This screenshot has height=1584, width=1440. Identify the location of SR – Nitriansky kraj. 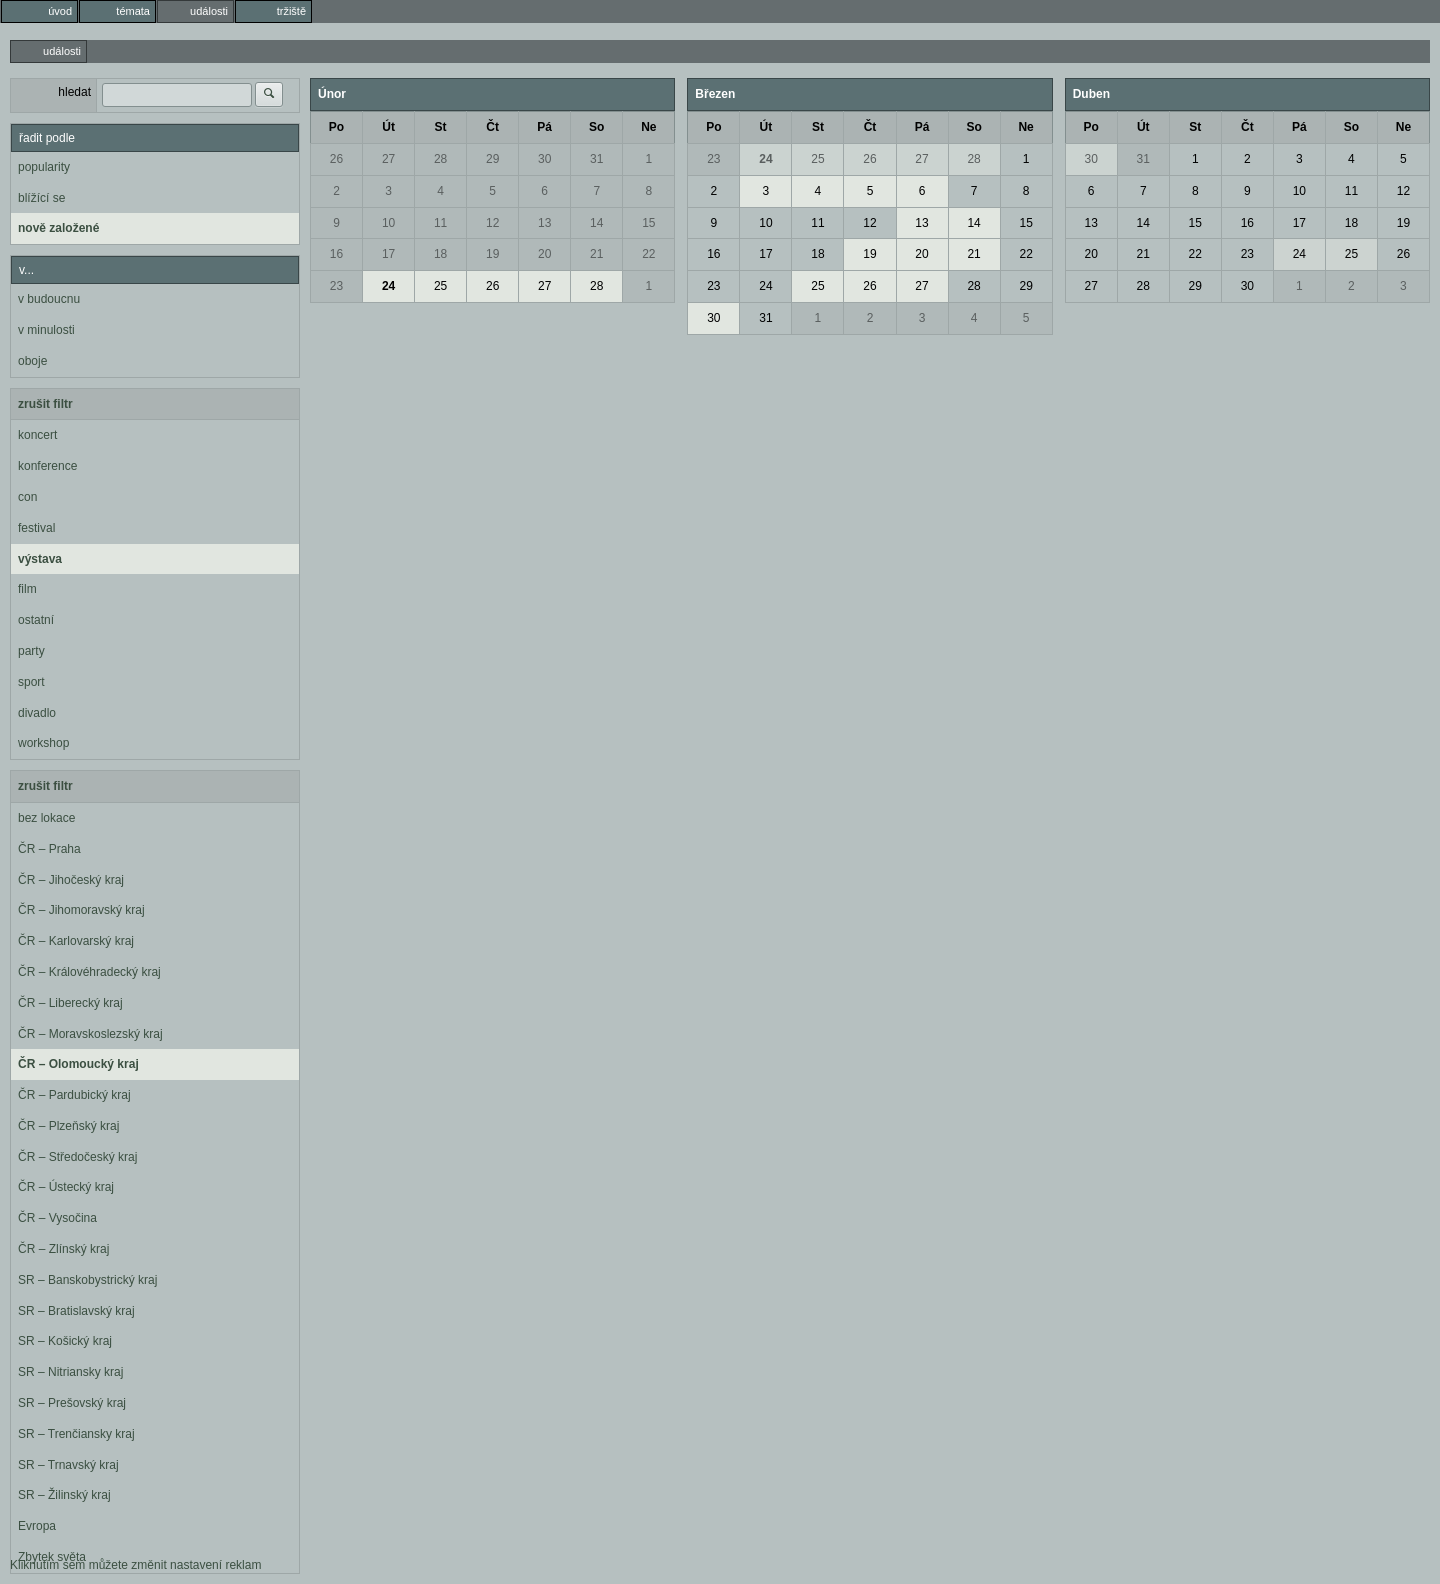
(70, 1372).